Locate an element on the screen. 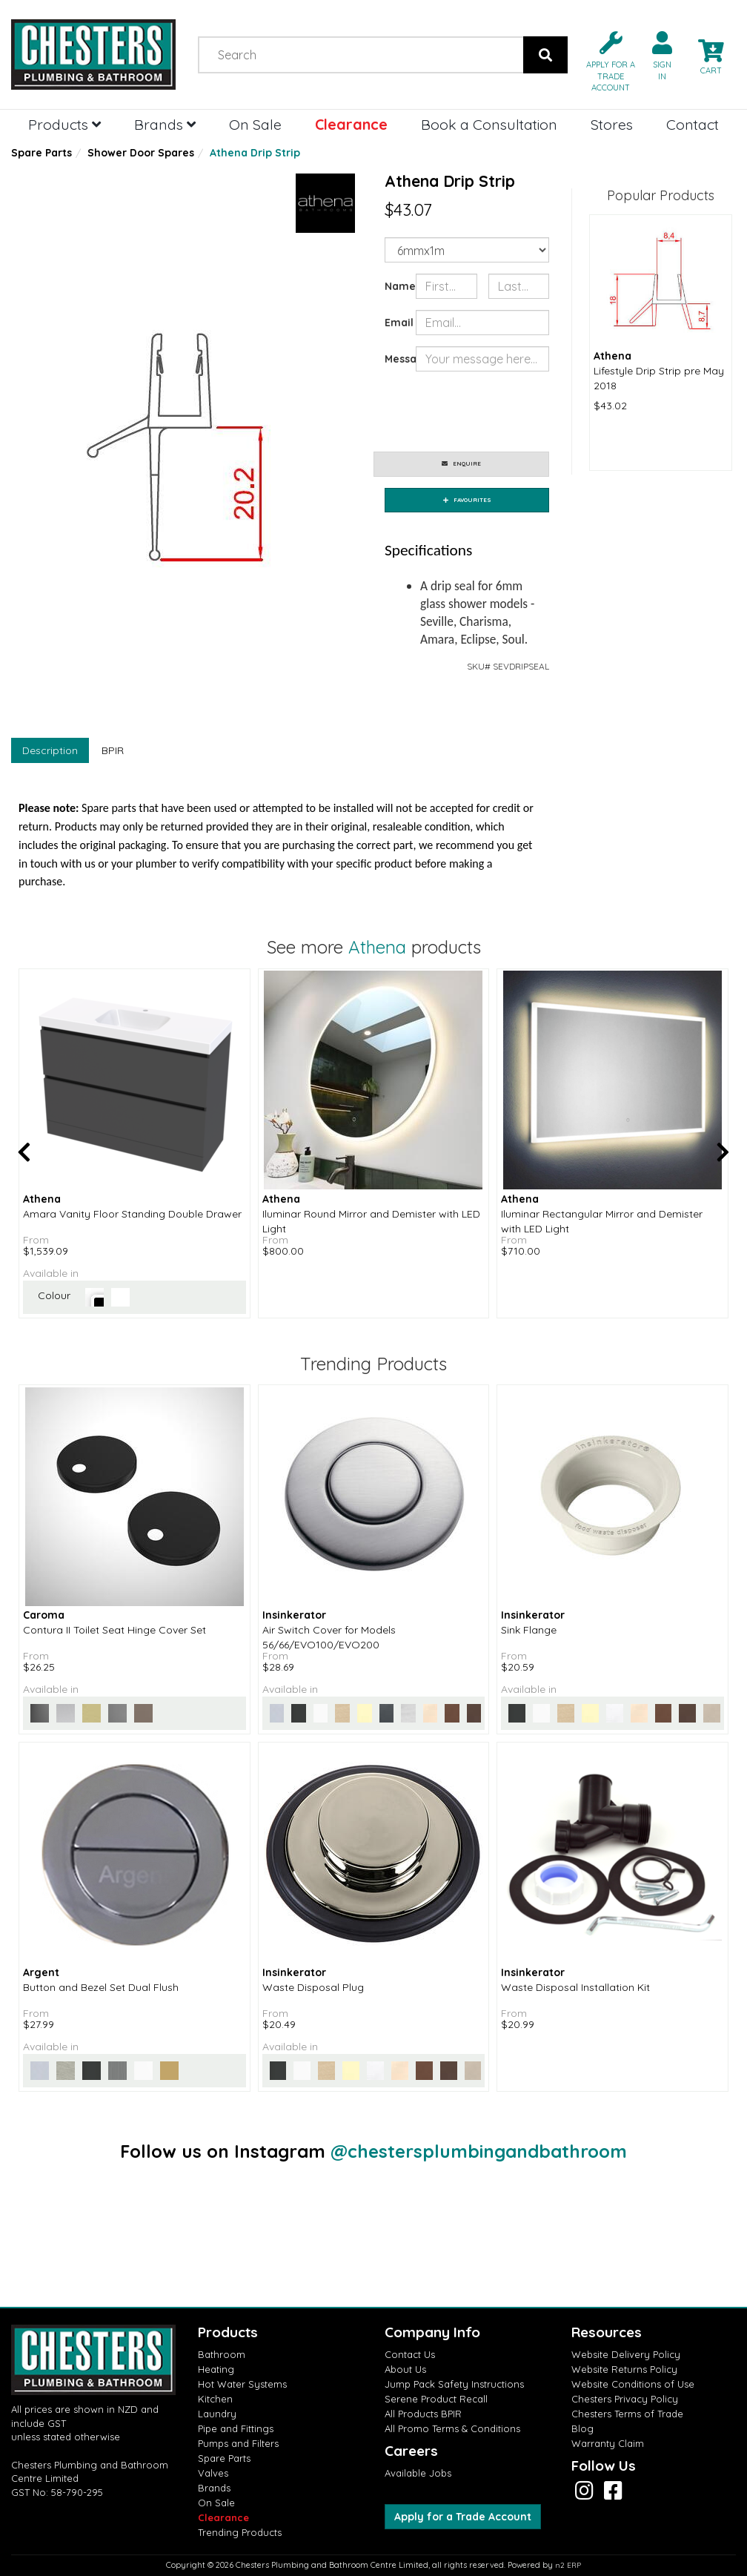 The image size is (747, 2576). Pipe and Fittings is located at coordinates (235, 2428).